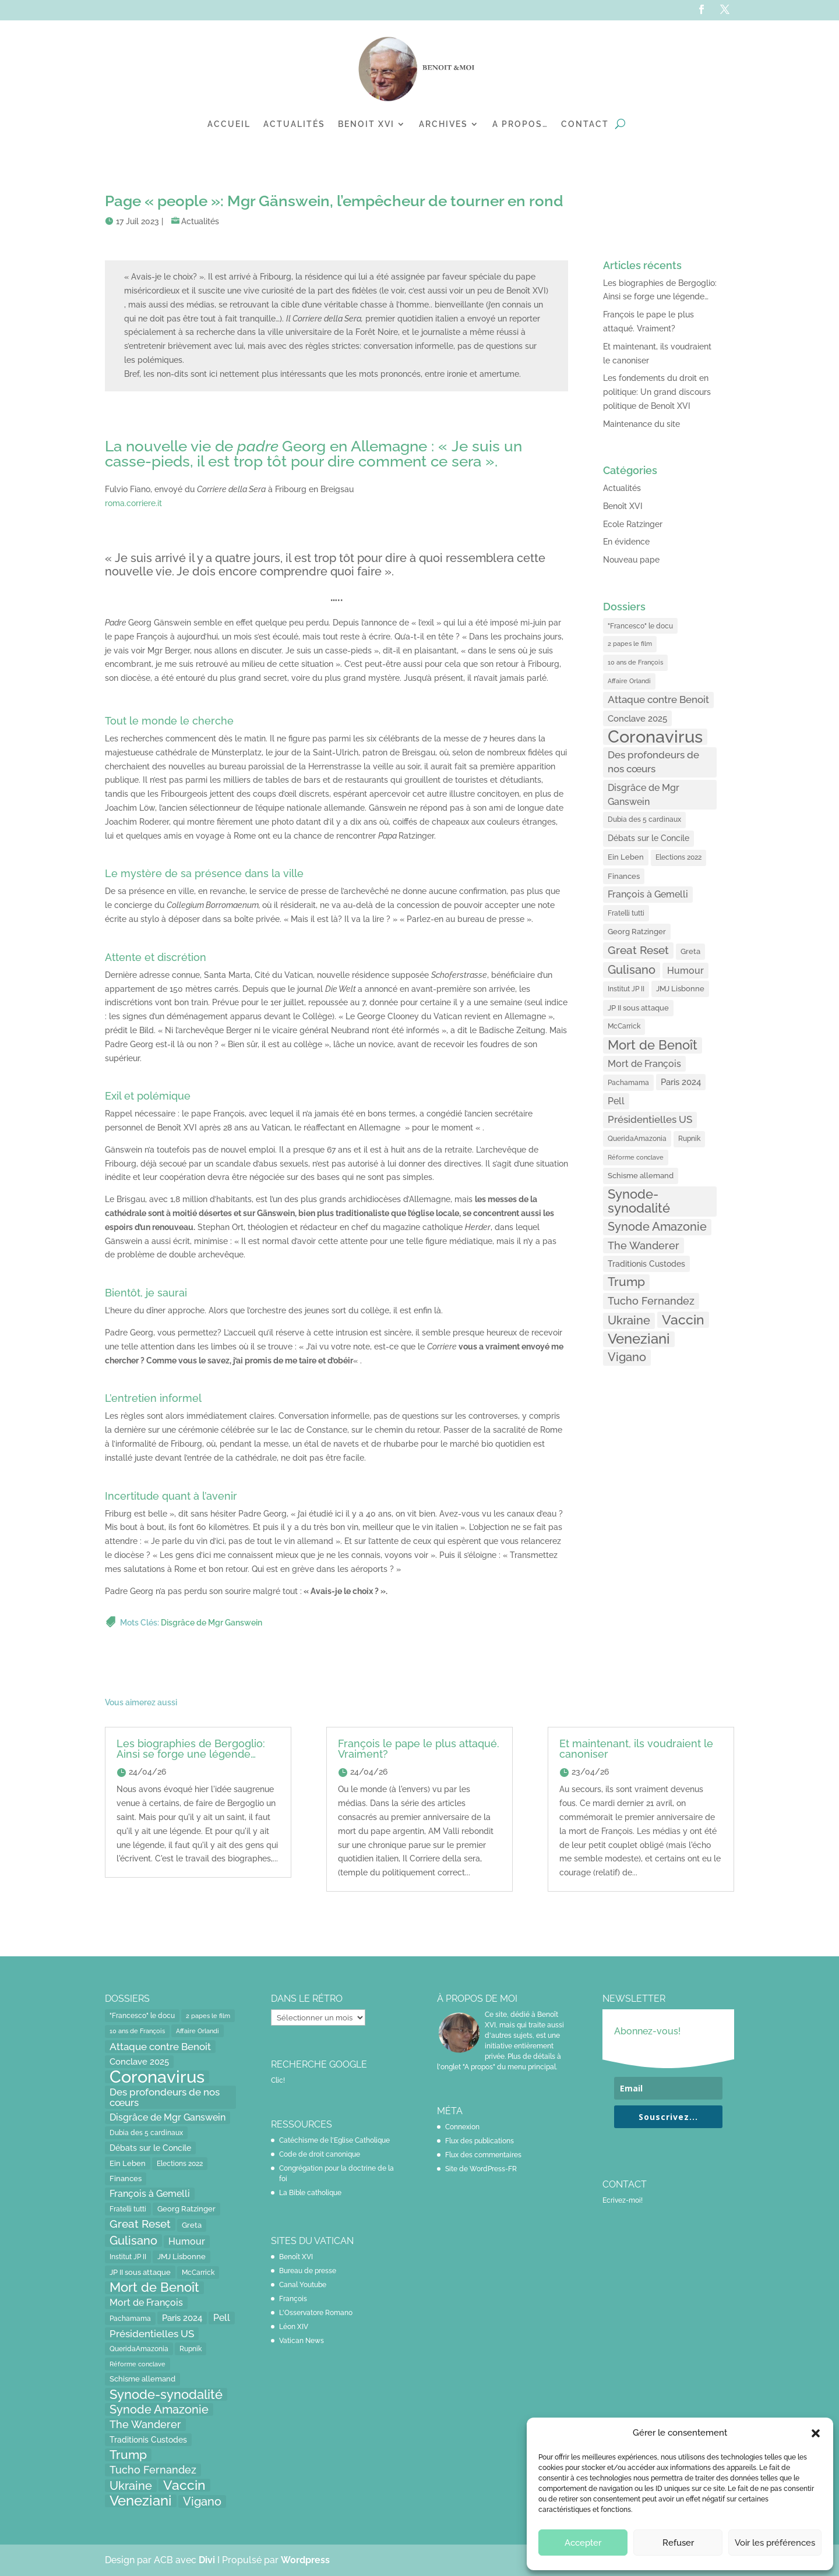 This screenshot has width=839, height=2576. Describe the element at coordinates (211, 1622) in the screenshot. I see `Disgrâce de Mgr Ganswein` at that location.